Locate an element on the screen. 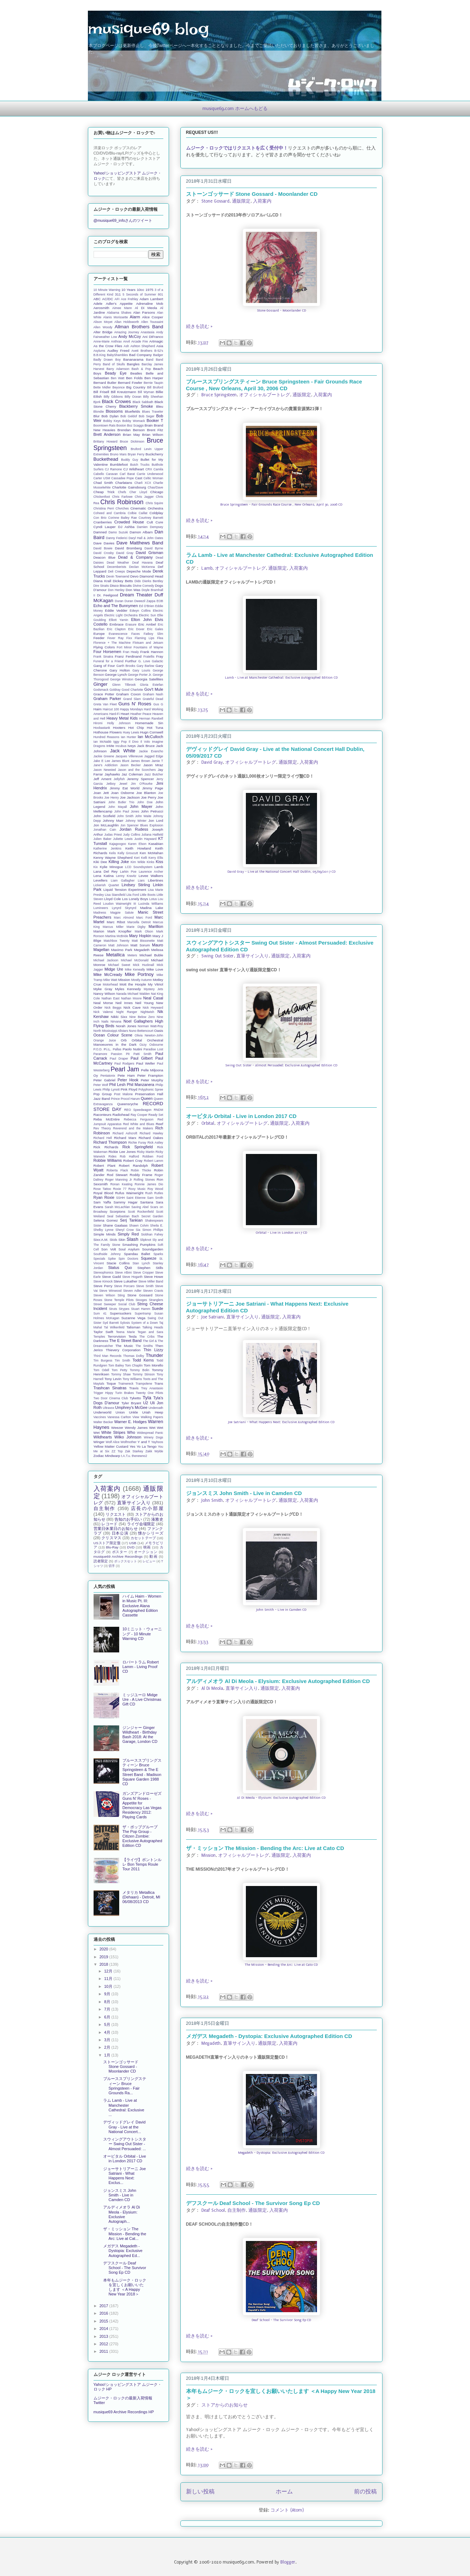 The width and height of the screenshot is (470, 2576). 2015 is located at coordinates (105, 2321).